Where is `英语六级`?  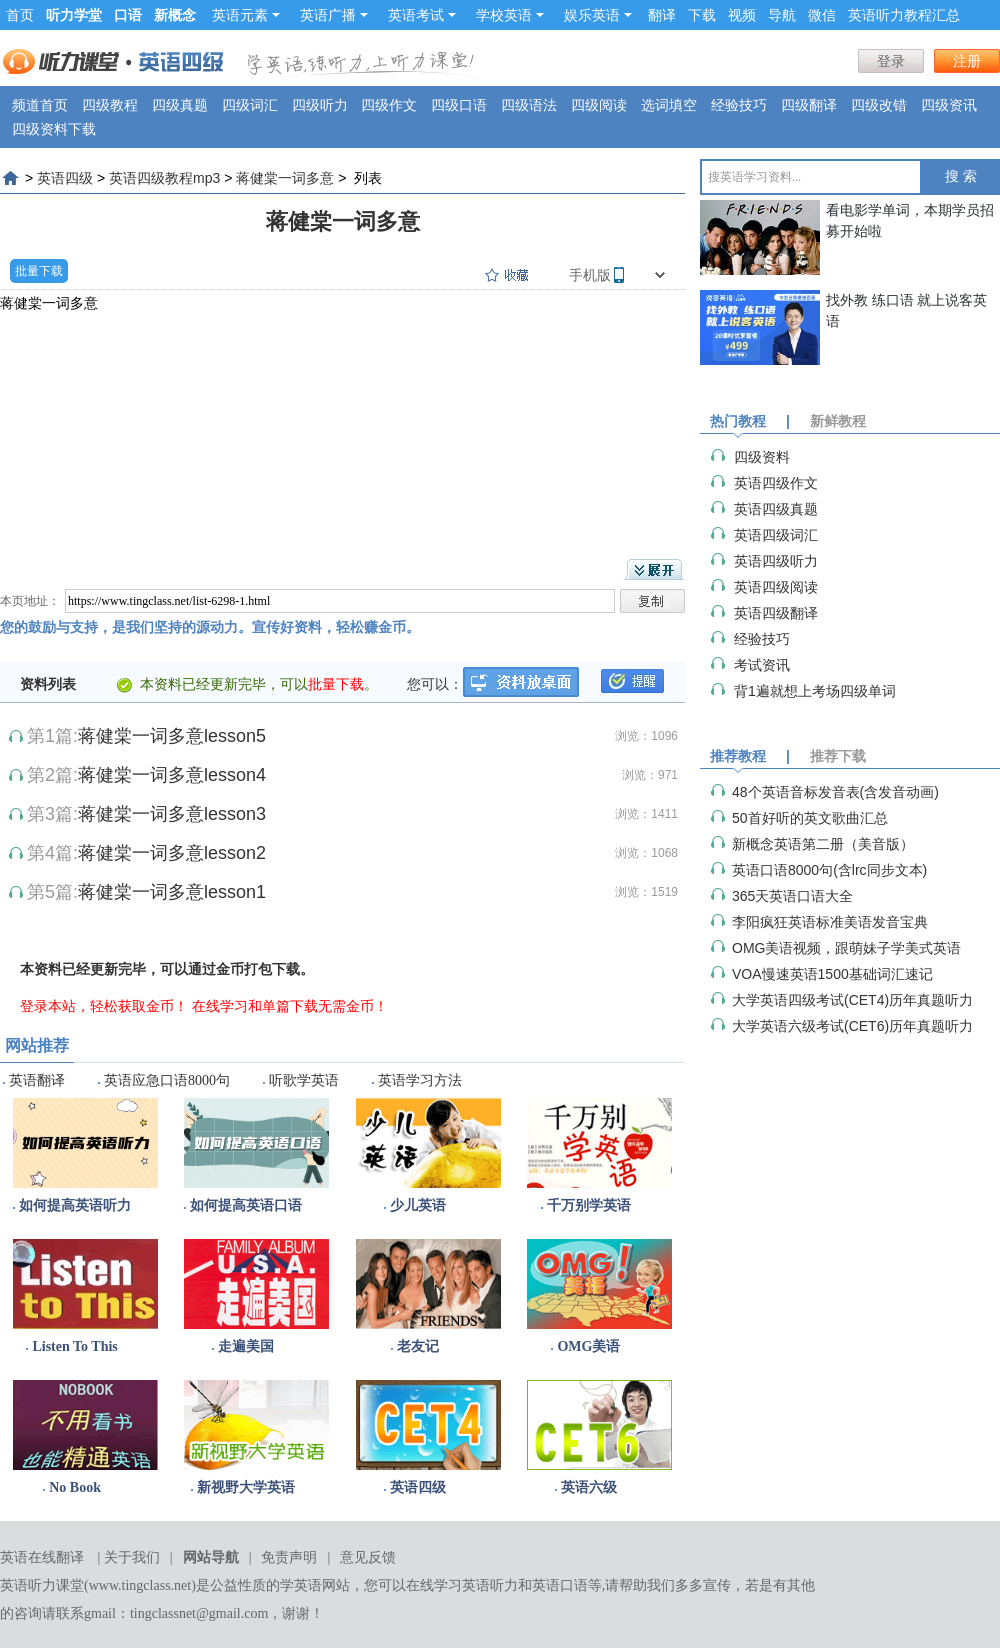 英语六级 is located at coordinates (589, 1487).